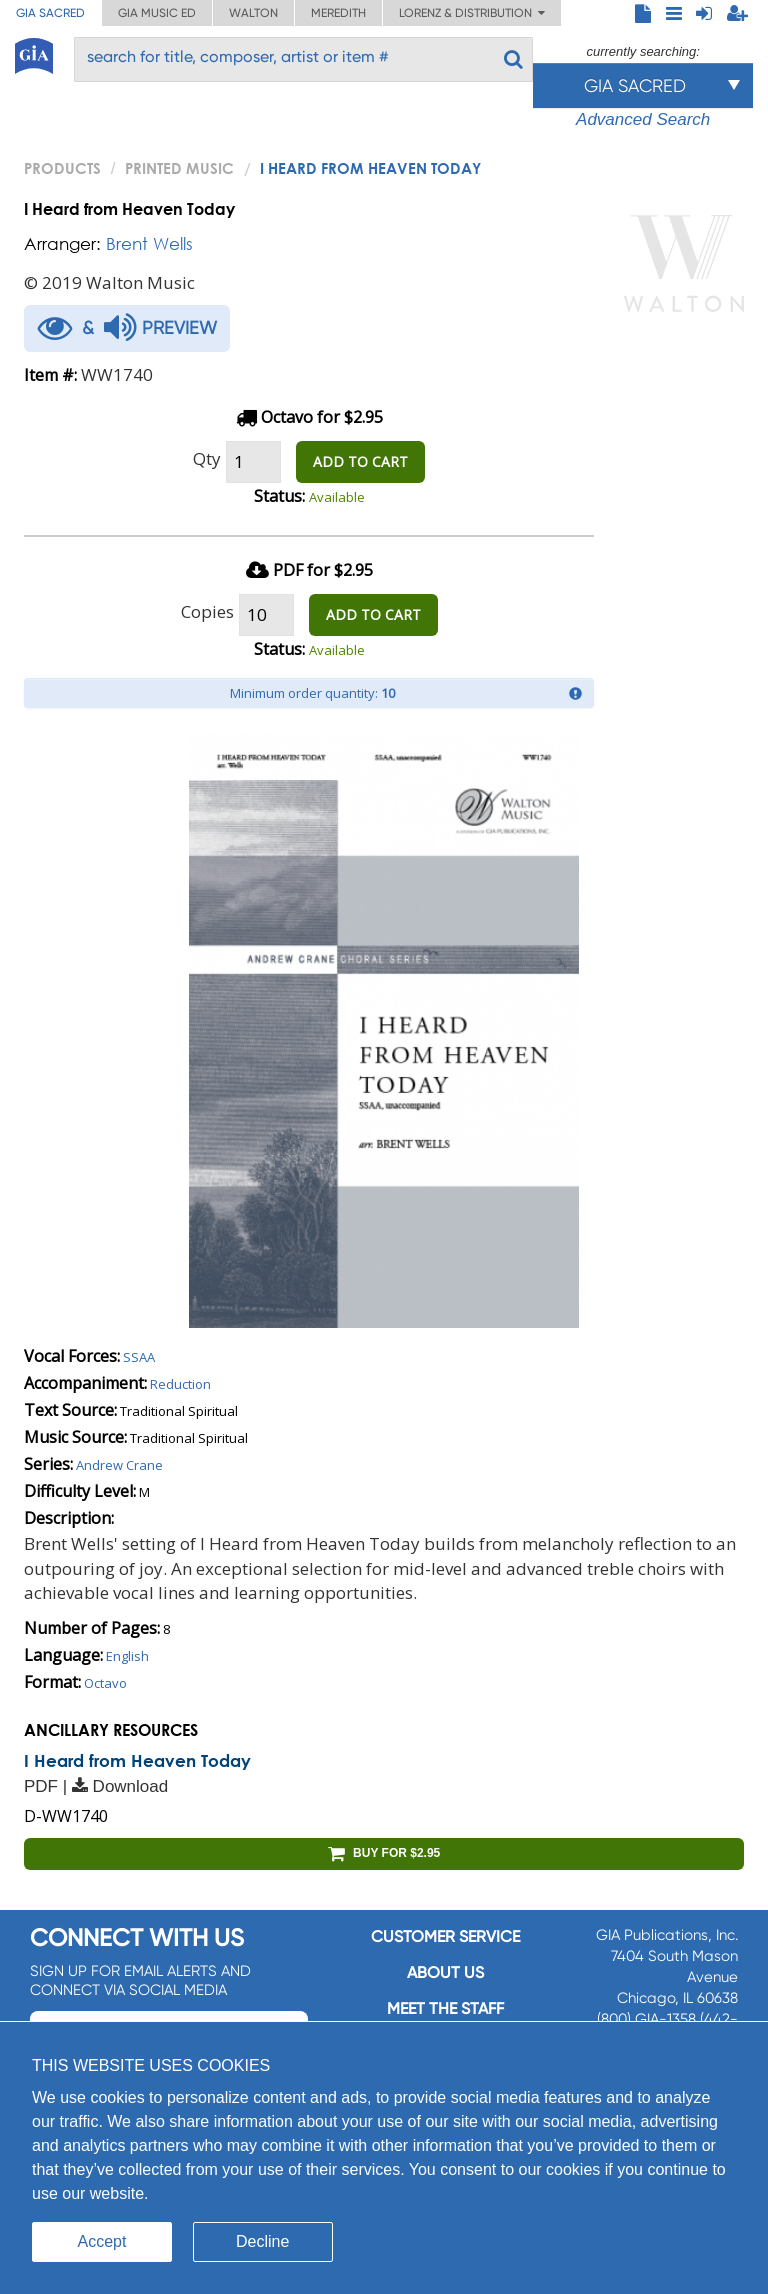 The height and width of the screenshot is (2294, 768). I want to click on Andrew Crane, so click(119, 1465).